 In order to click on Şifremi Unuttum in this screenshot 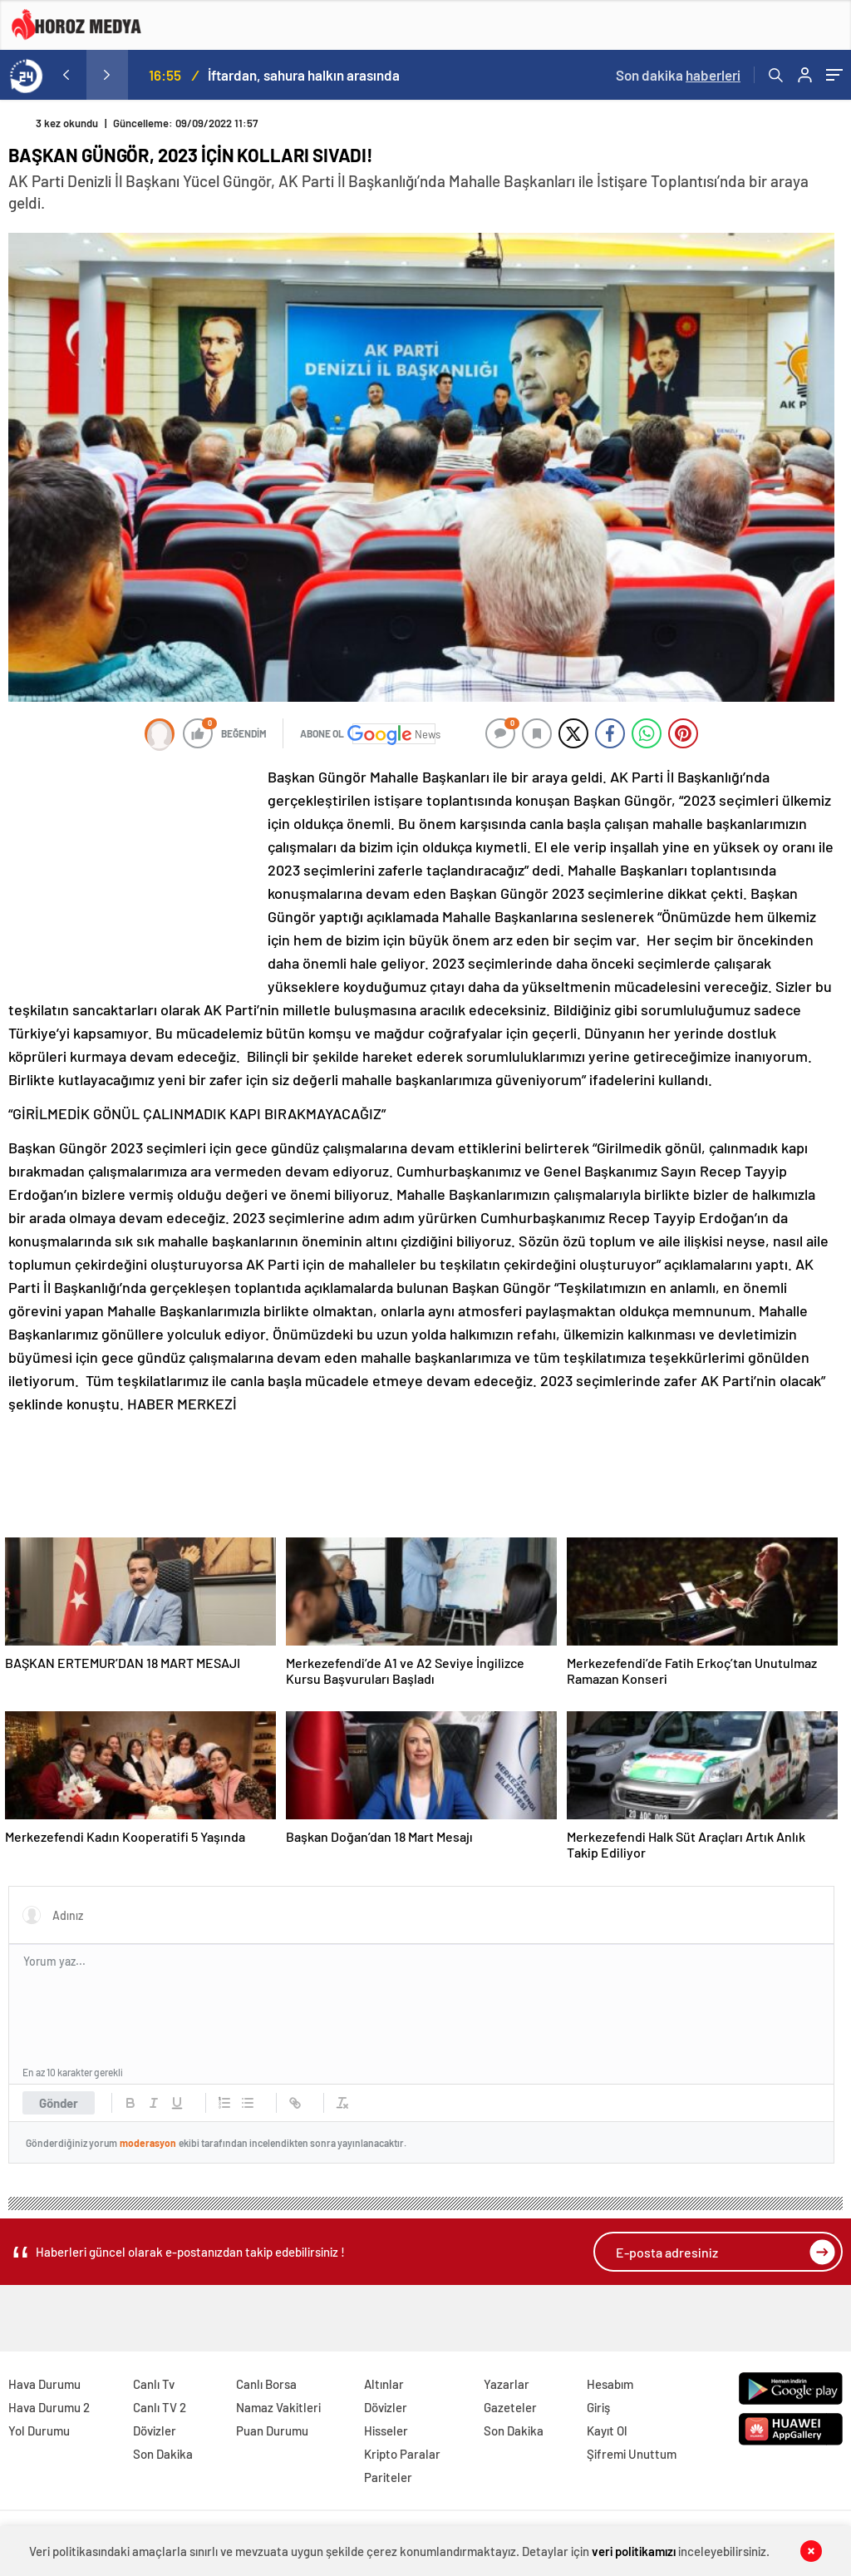, I will do `click(631, 2453)`.